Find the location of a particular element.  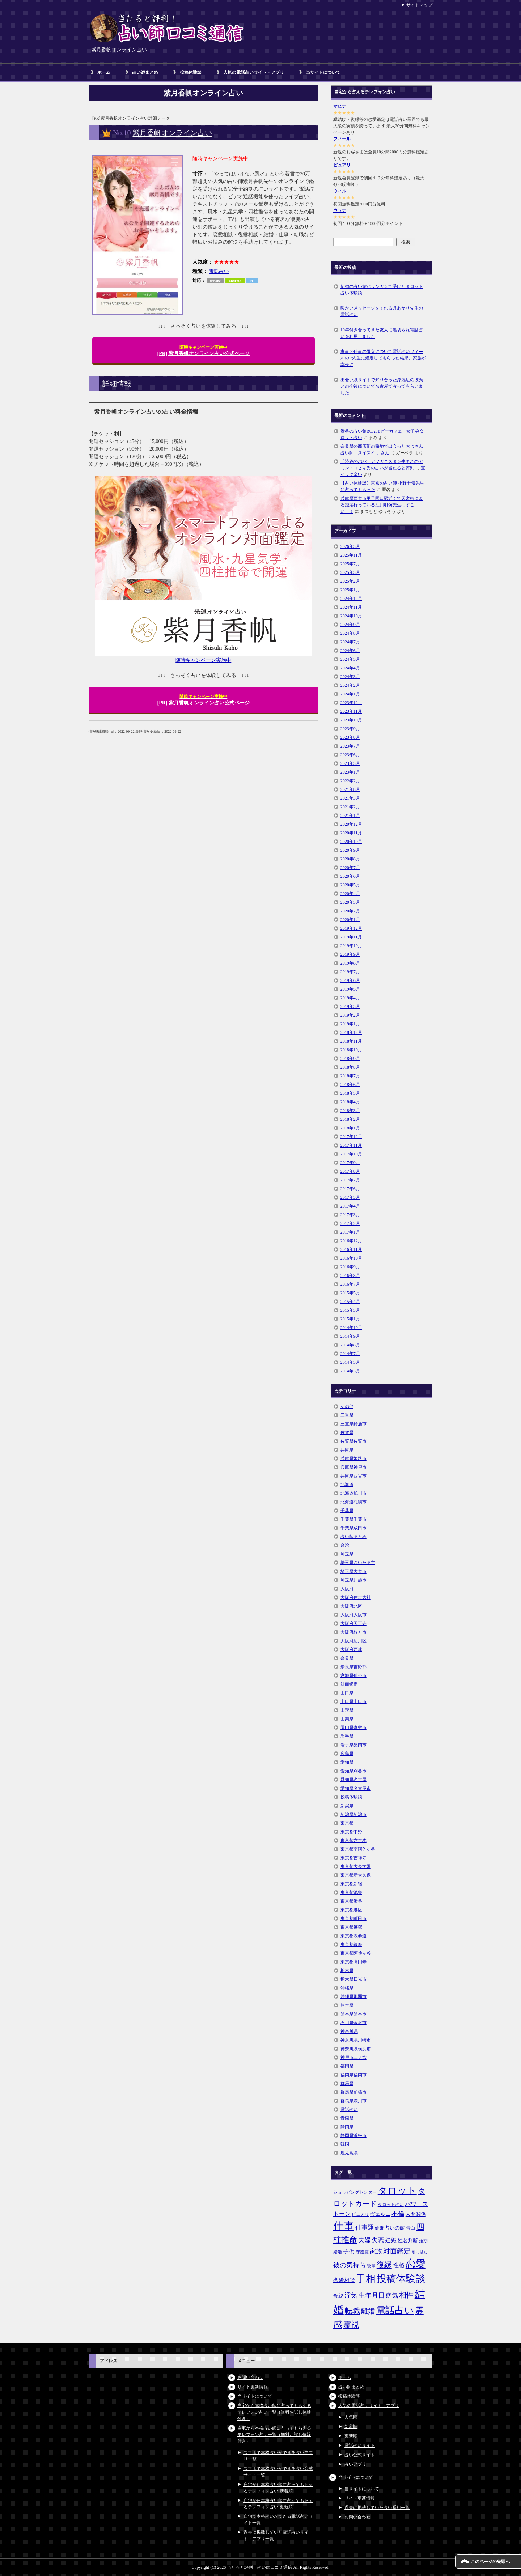

2019年6月 is located at coordinates (350, 980).